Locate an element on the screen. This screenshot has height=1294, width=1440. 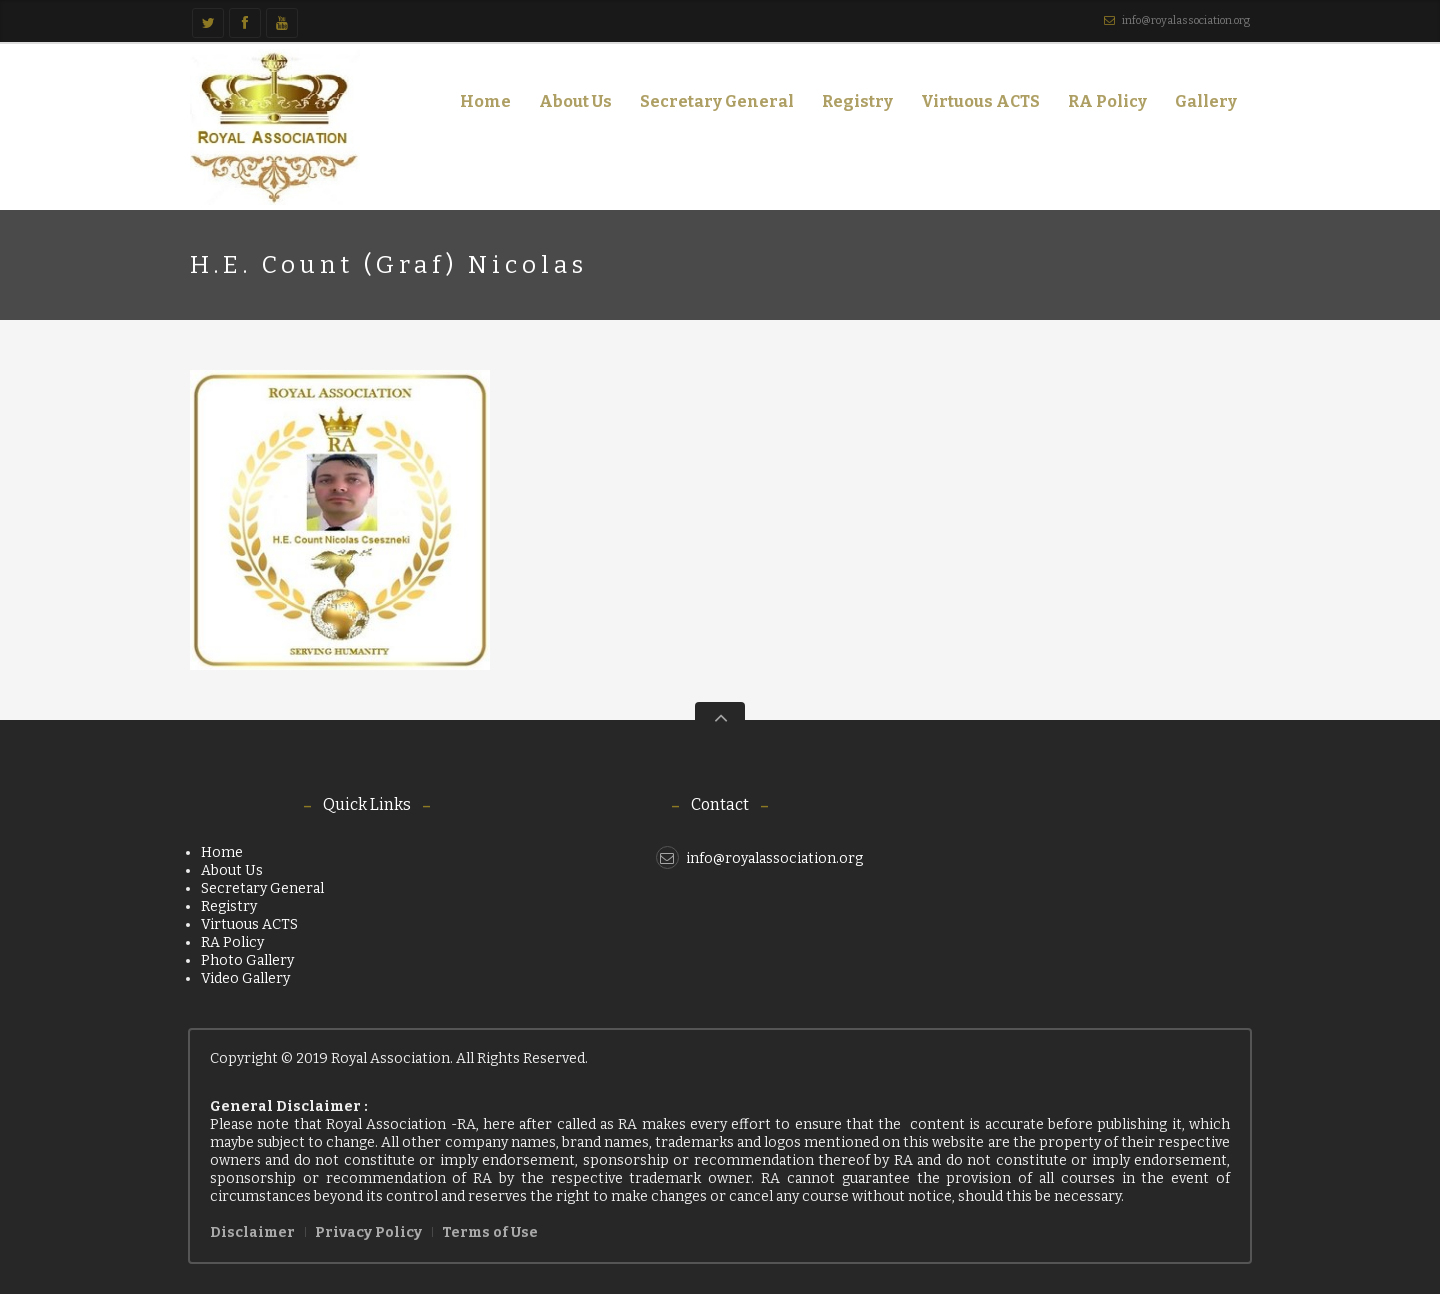
Terms of Use is located at coordinates (490, 1232).